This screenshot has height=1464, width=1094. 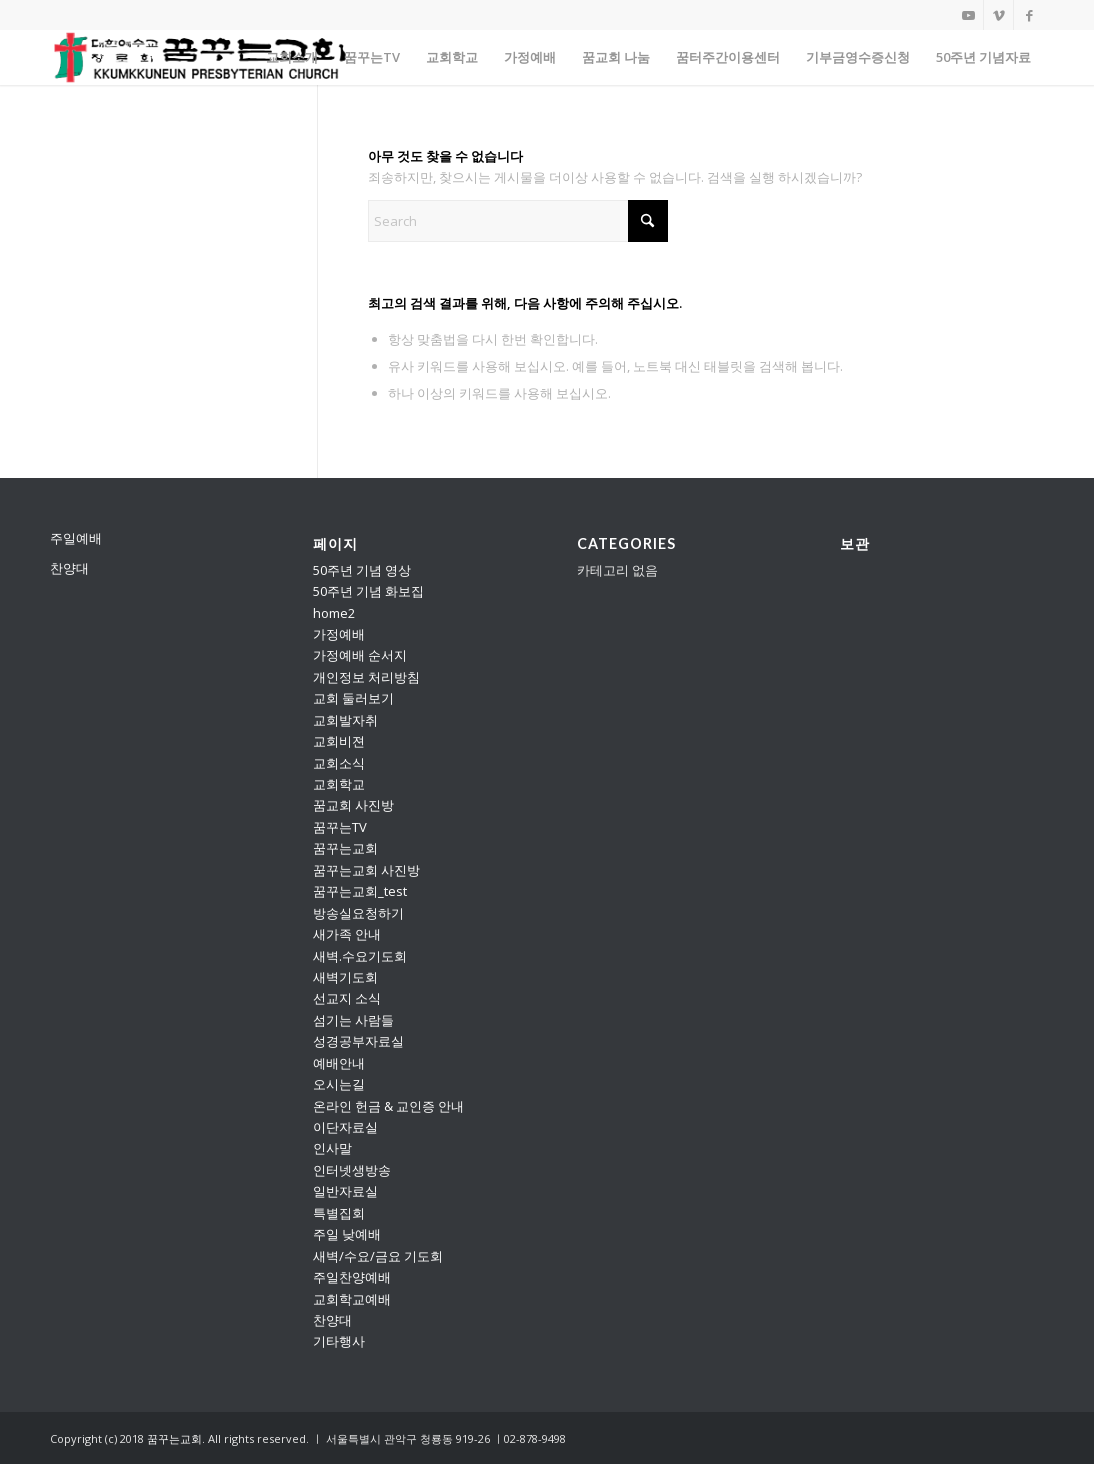 What do you see at coordinates (366, 677) in the screenshot?
I see `개인정보 처리방침` at bounding box center [366, 677].